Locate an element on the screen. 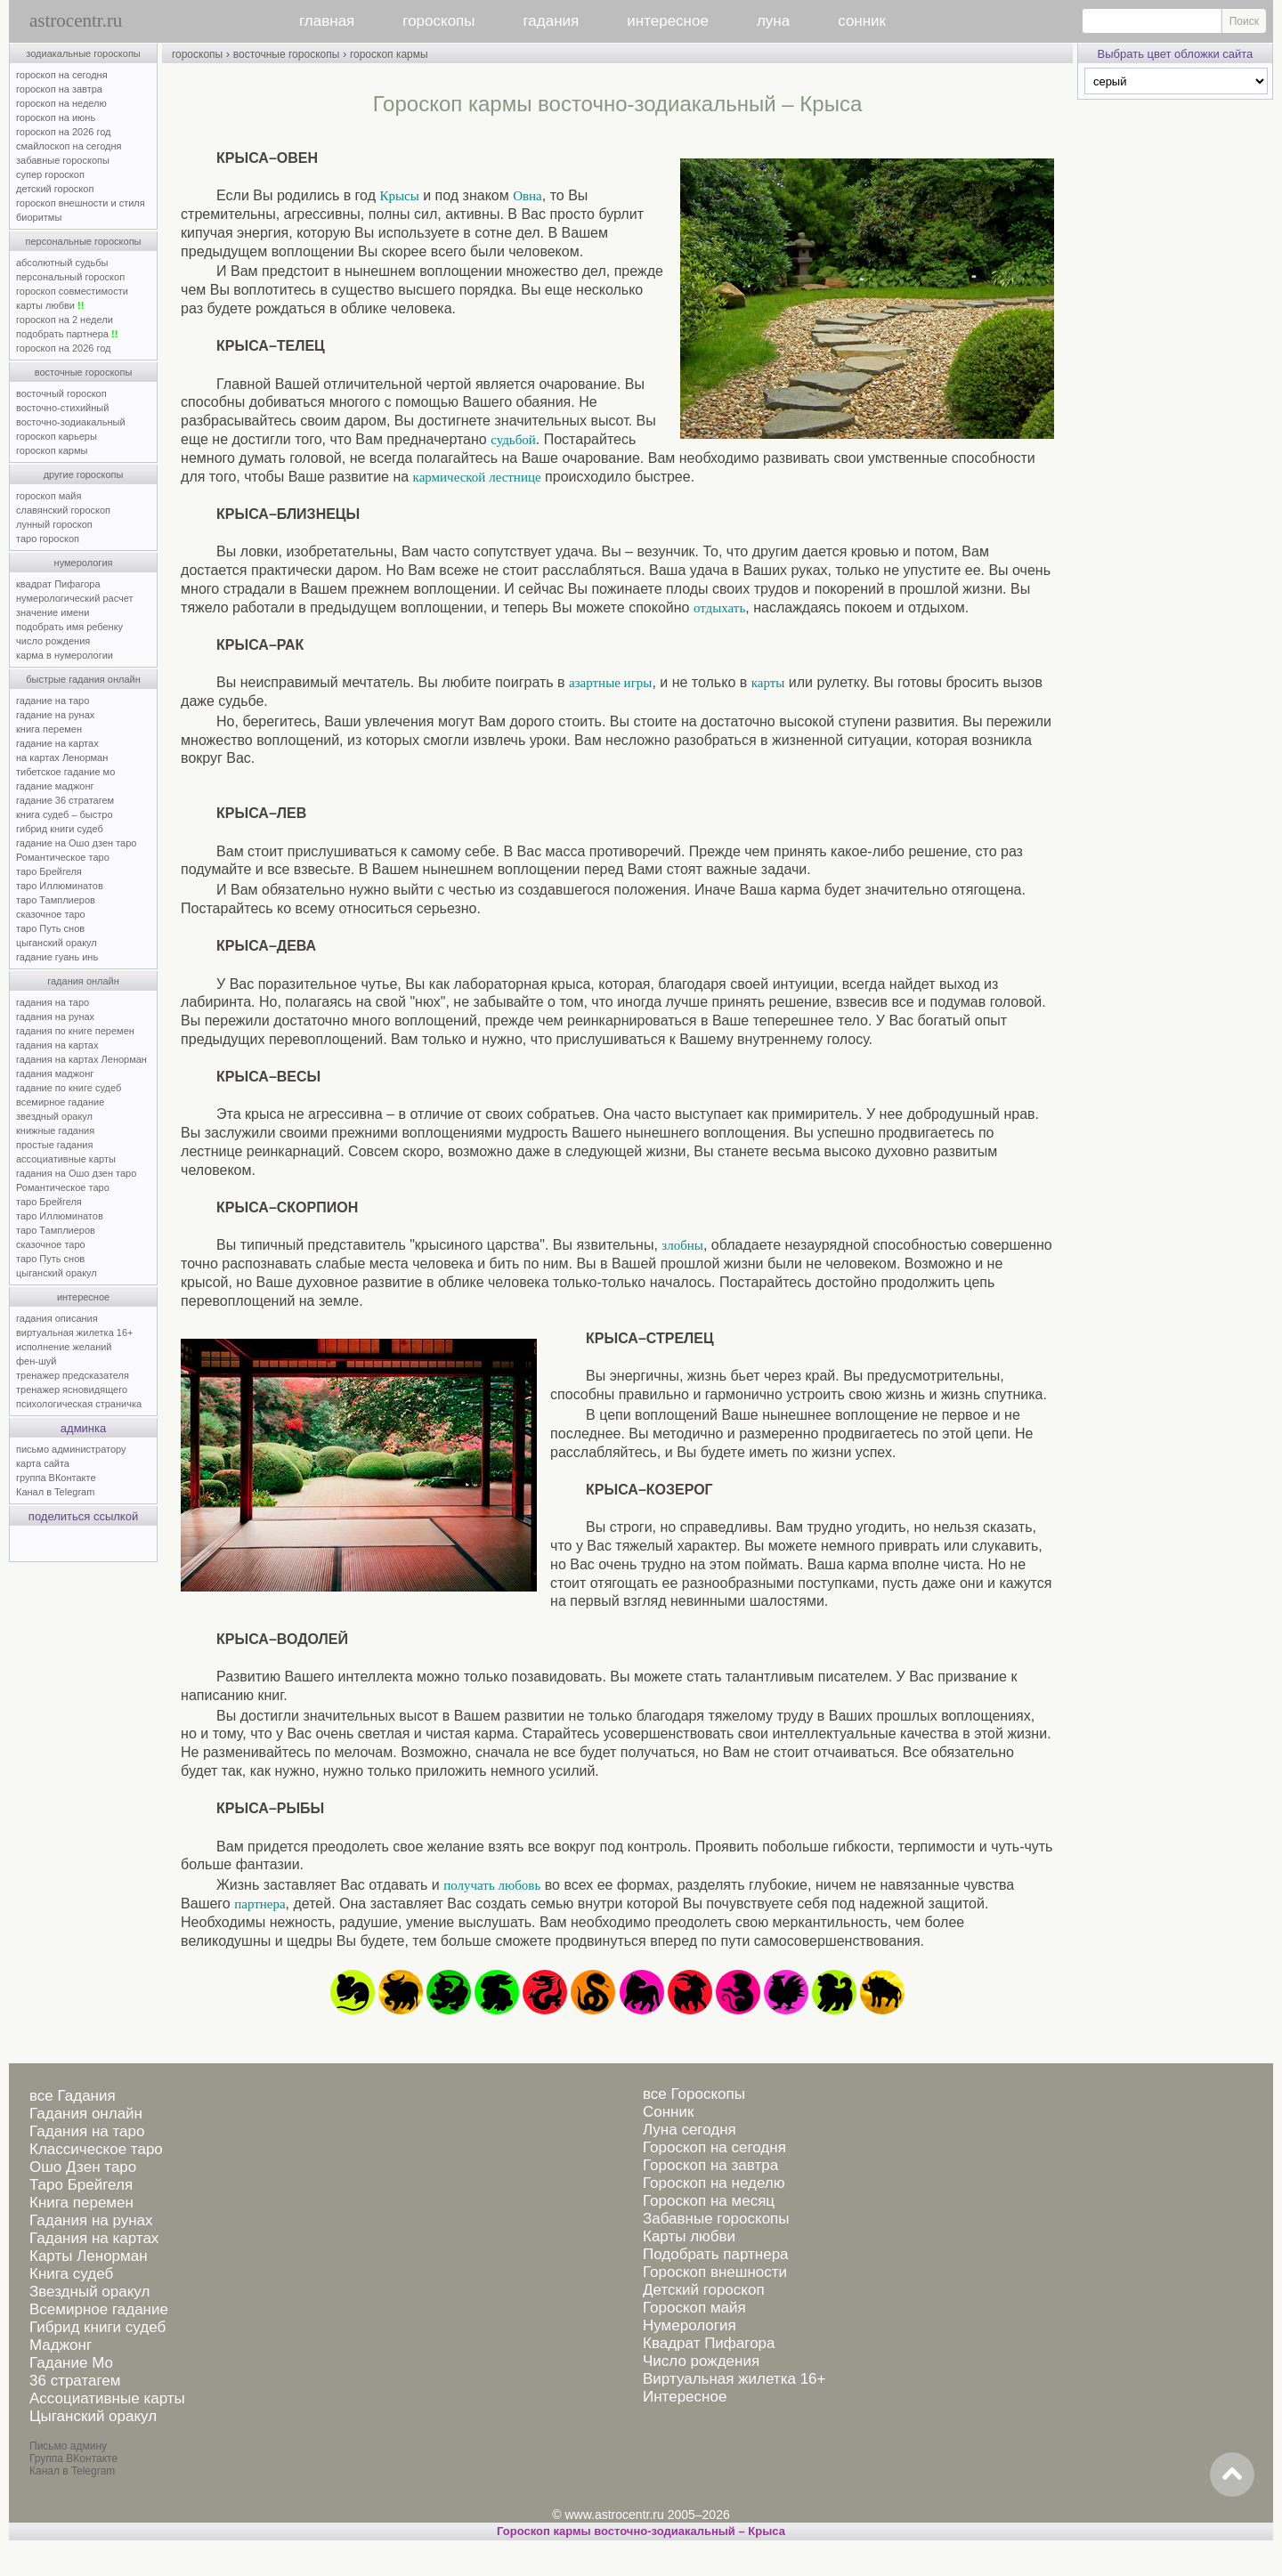  таро Брейгеля is located at coordinates (49, 871).